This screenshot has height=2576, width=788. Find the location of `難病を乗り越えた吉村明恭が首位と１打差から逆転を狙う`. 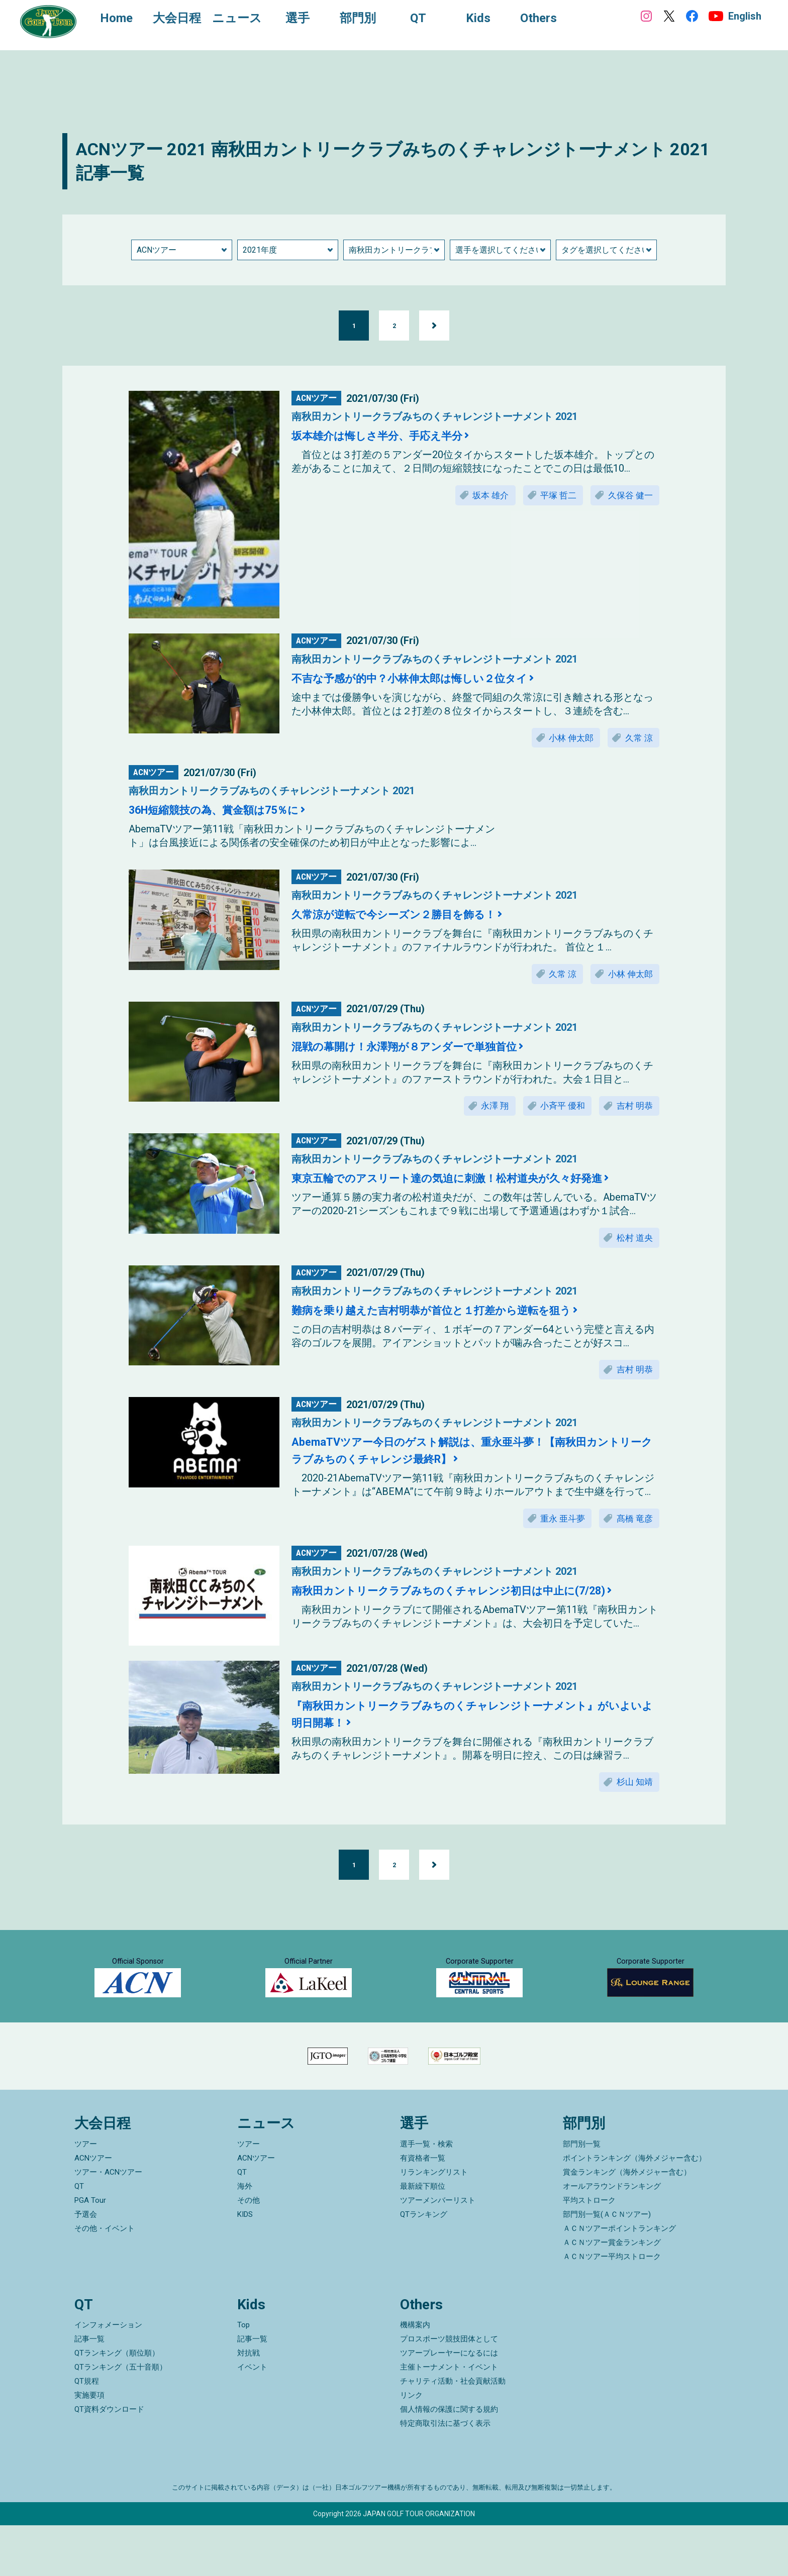

難病を乗り越えた吉村明恭が首位と１打差から逆転を狙う is located at coordinates (450, 1319).